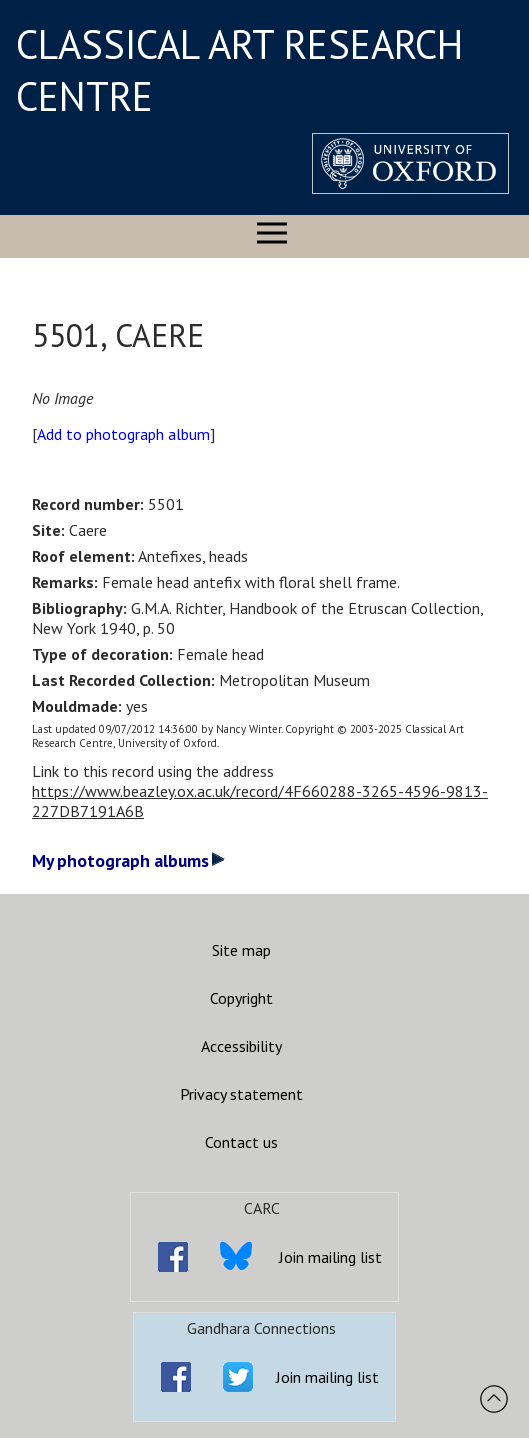 The height and width of the screenshot is (1438, 529). Describe the element at coordinates (330, 1257) in the screenshot. I see `Join mailing list` at that location.